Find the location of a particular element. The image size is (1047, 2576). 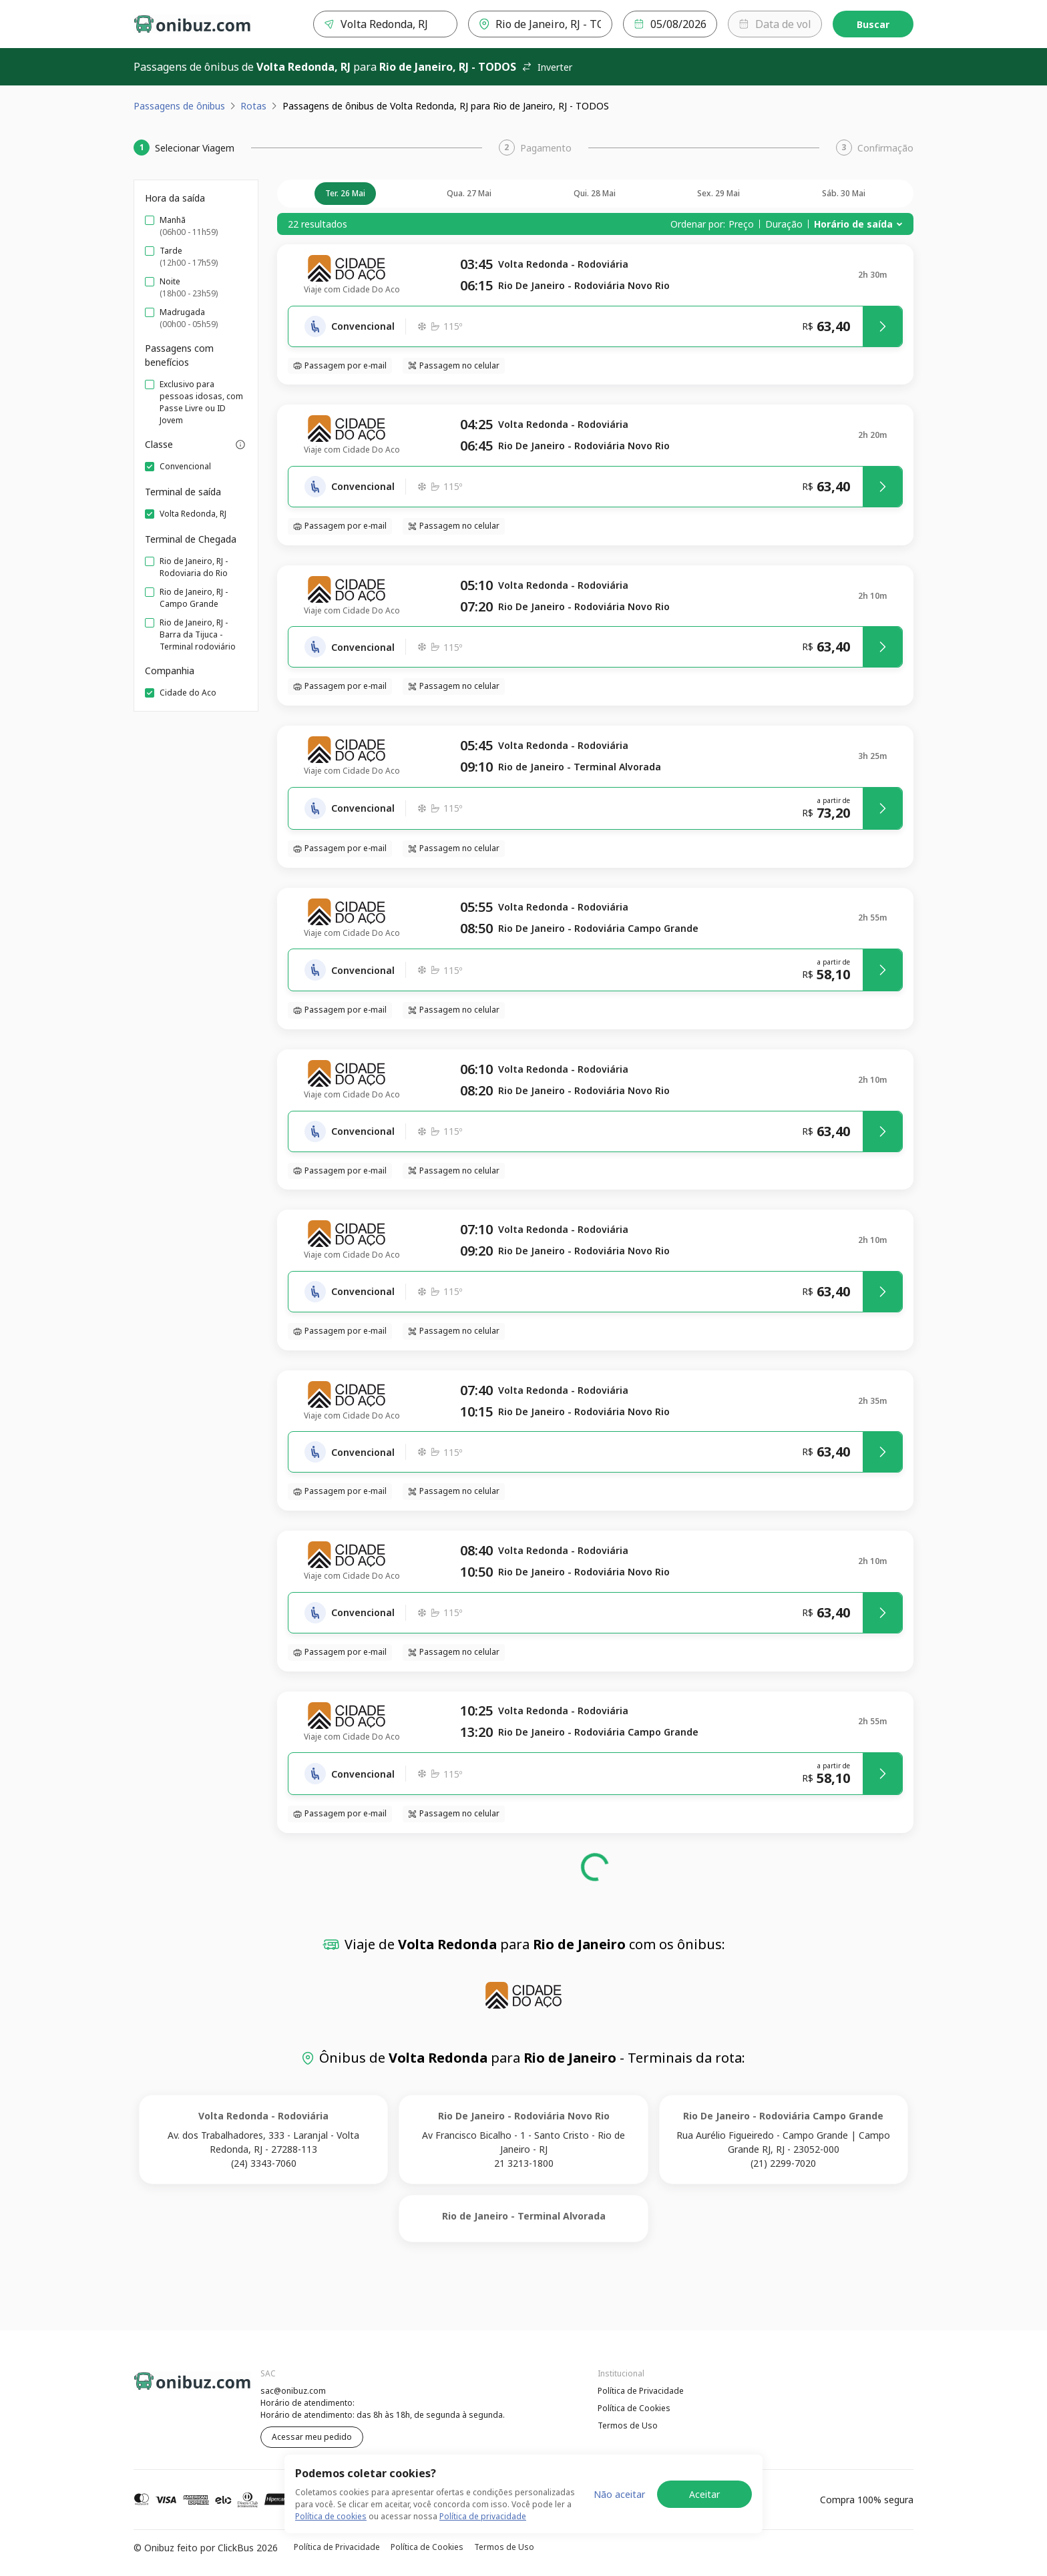

Inverter is located at coordinates (546, 67).